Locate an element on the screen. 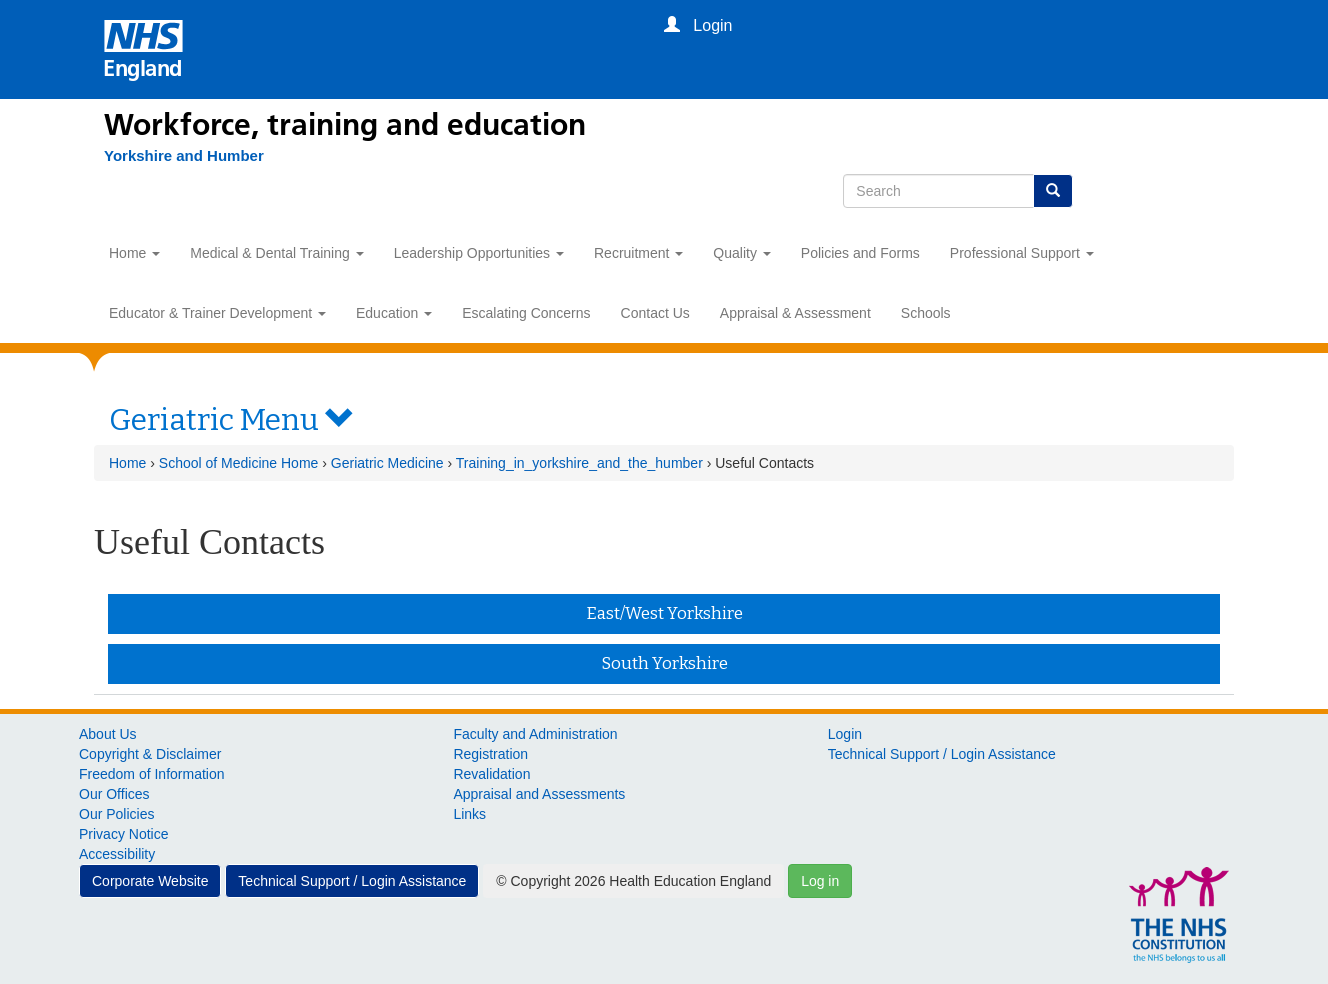 This screenshot has height=984, width=1328. School of Medicine Home is located at coordinates (239, 463).